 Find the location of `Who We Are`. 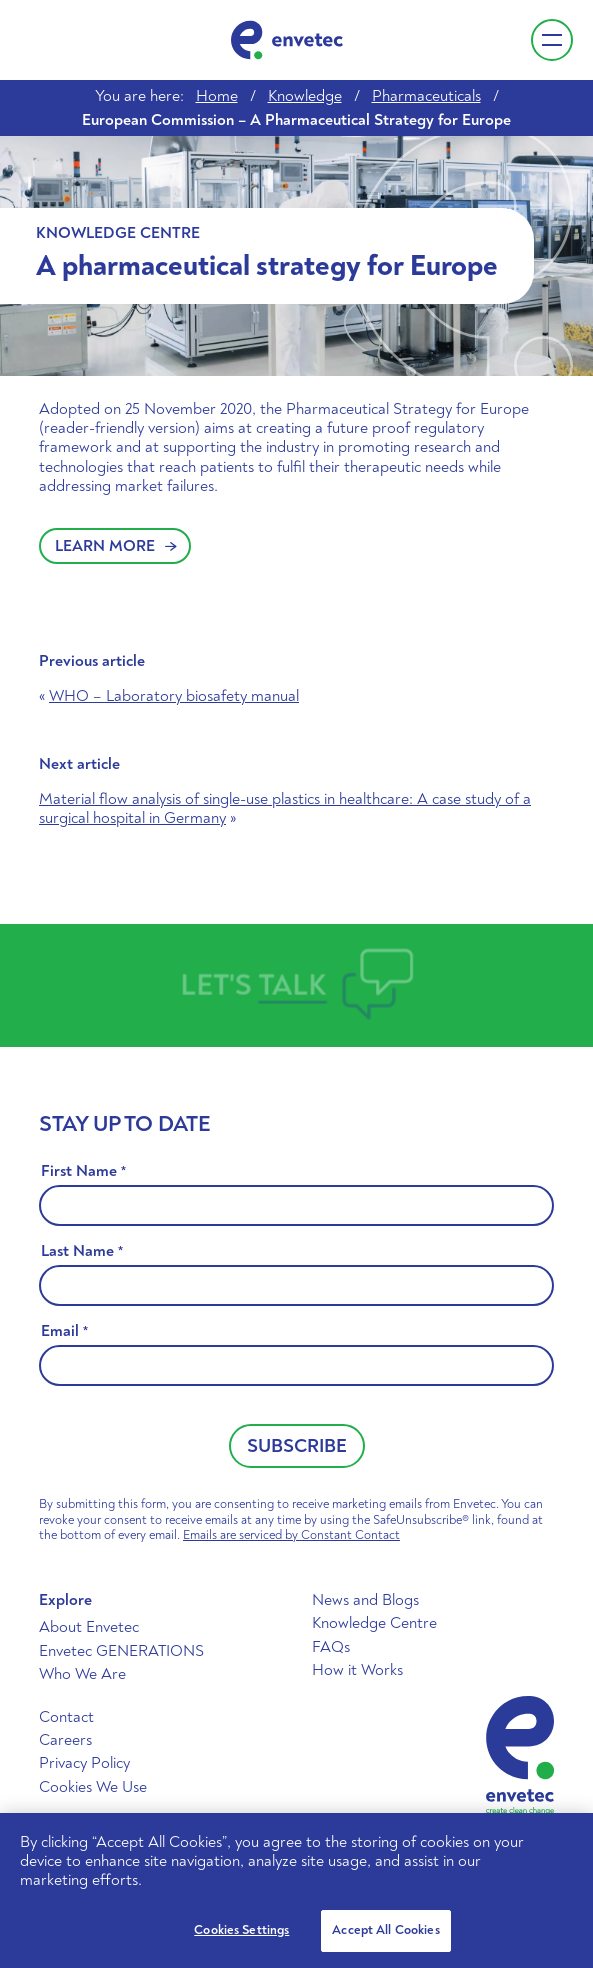

Who We Are is located at coordinates (82, 1674).